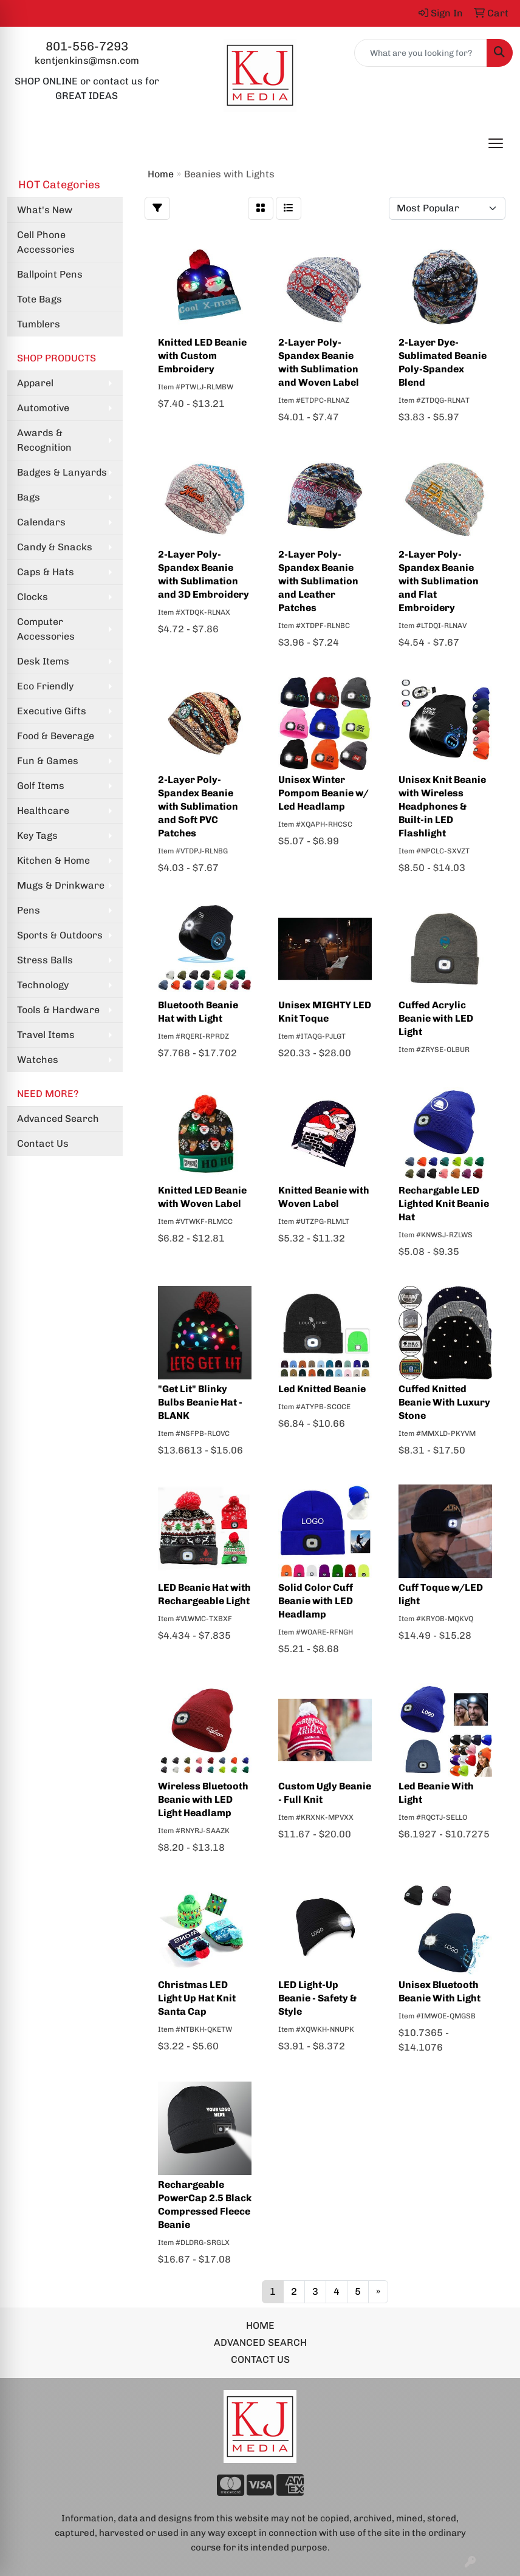 The width and height of the screenshot is (520, 2576). I want to click on Eco Friendly, so click(45, 686).